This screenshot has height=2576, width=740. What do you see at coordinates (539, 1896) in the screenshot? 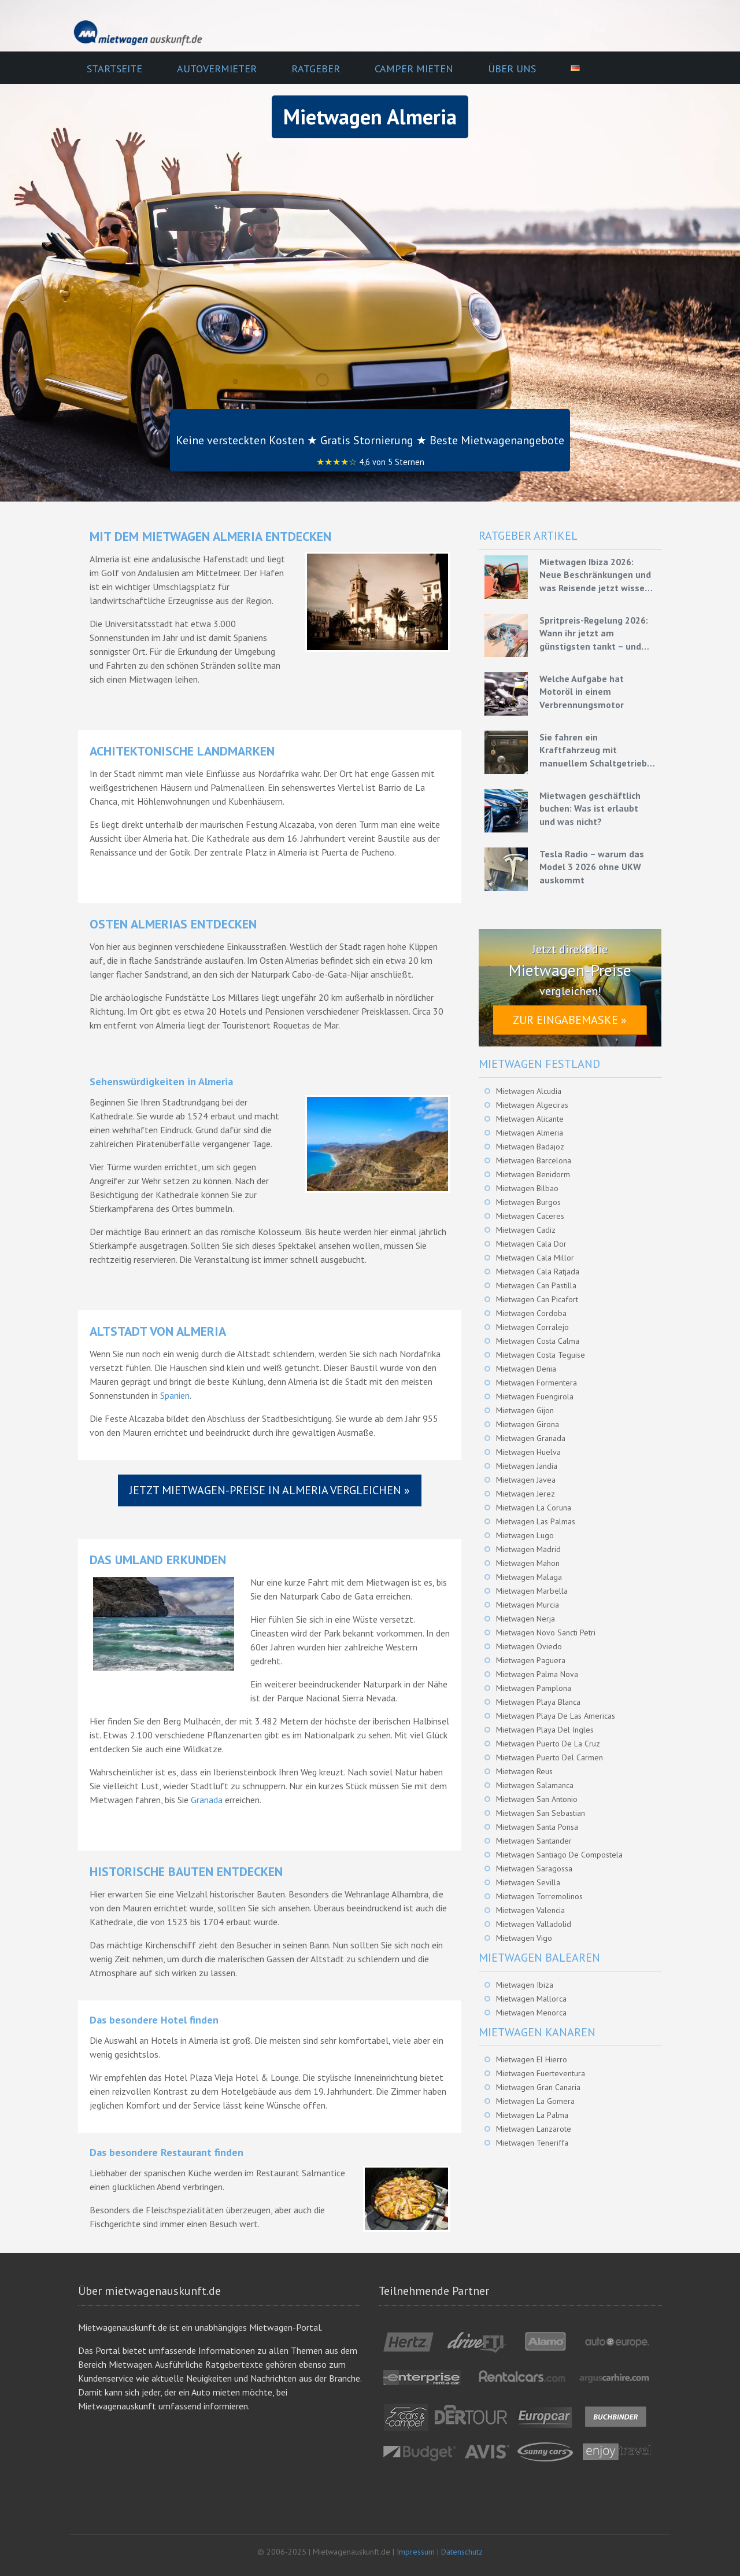
I see `Mietwagen Torremolinos` at bounding box center [539, 1896].